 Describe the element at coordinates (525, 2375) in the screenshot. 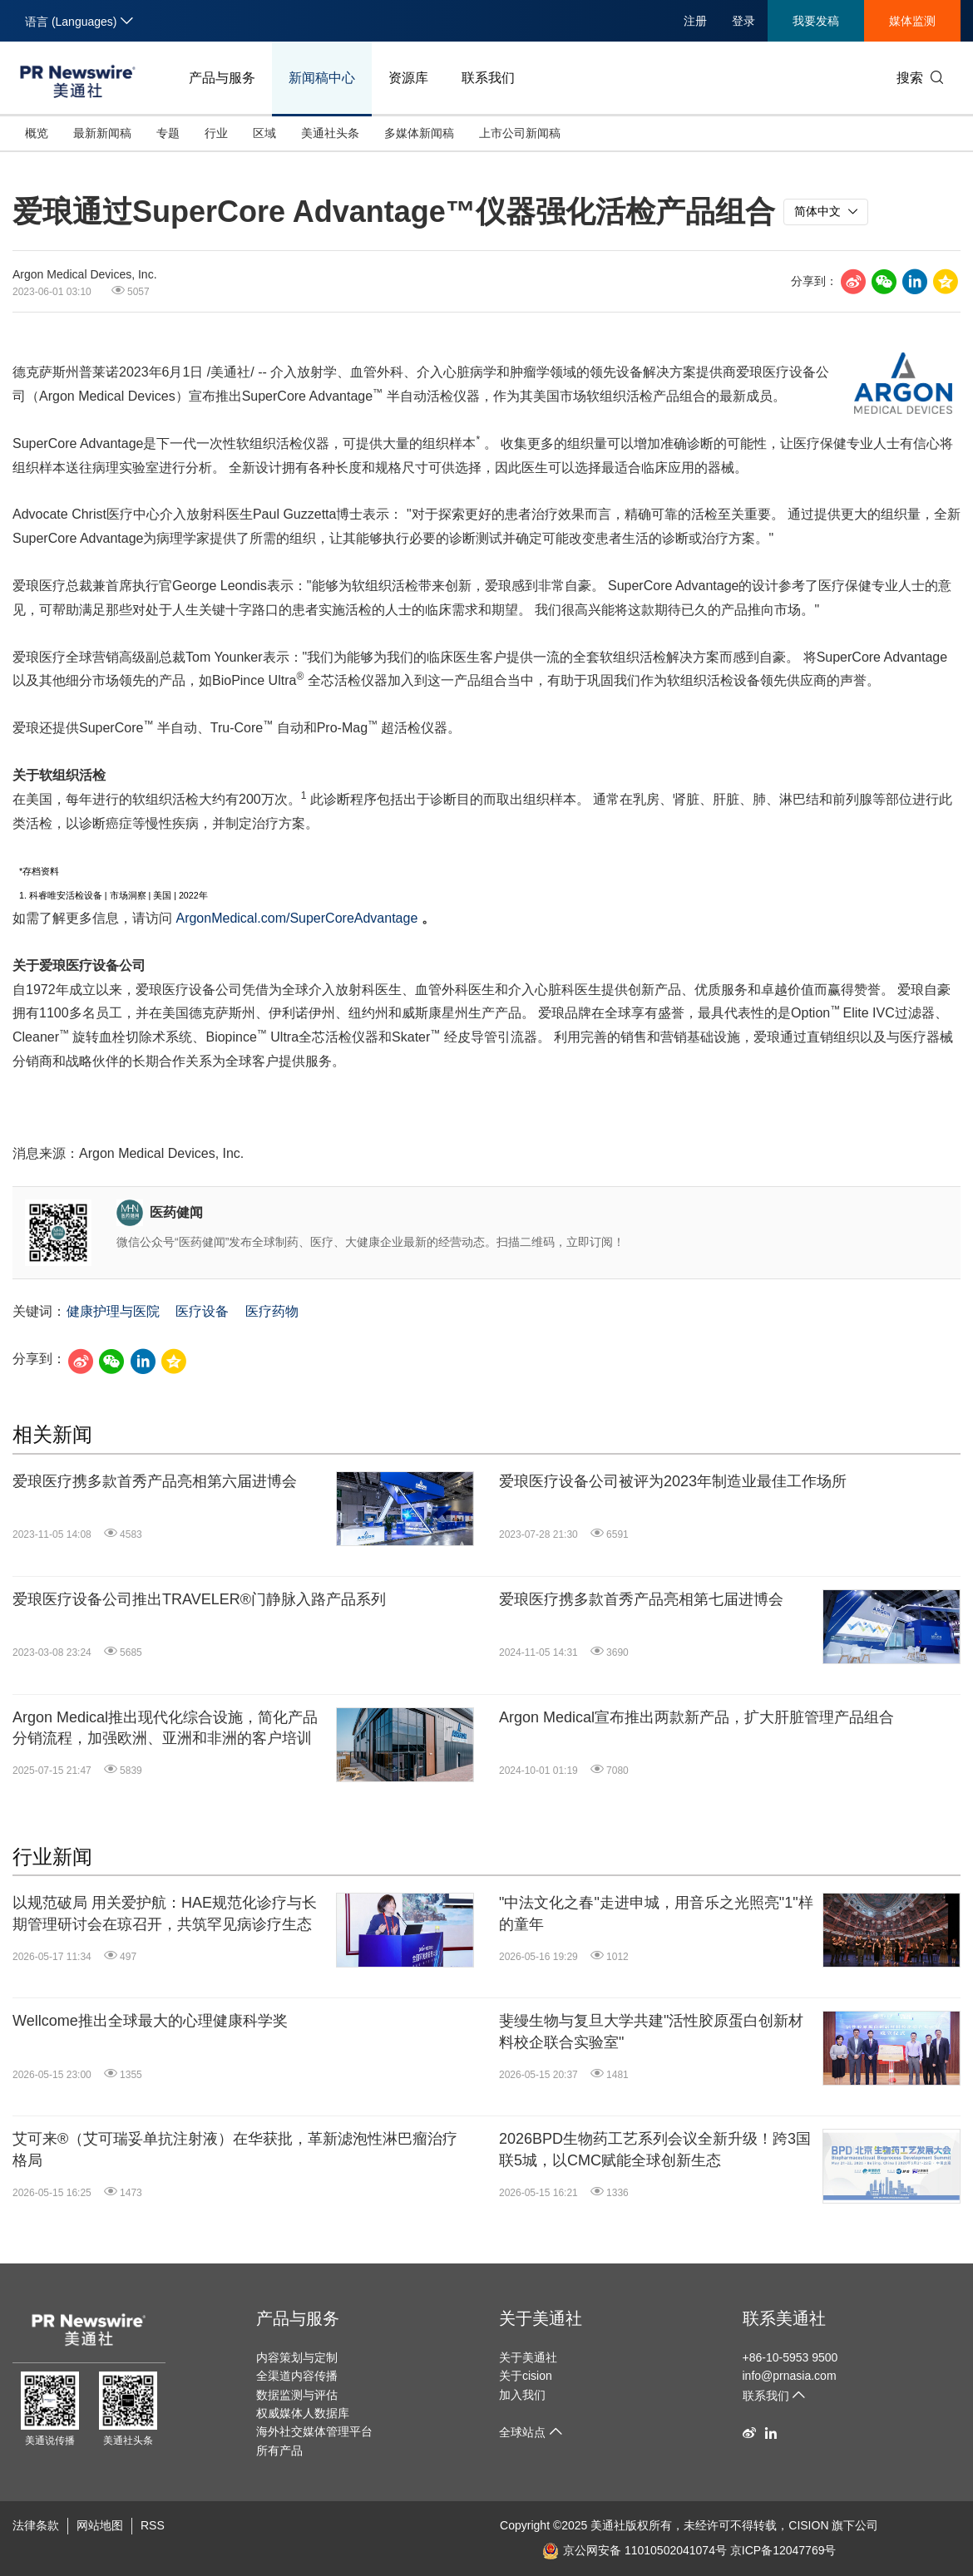

I see `关于cision` at that location.